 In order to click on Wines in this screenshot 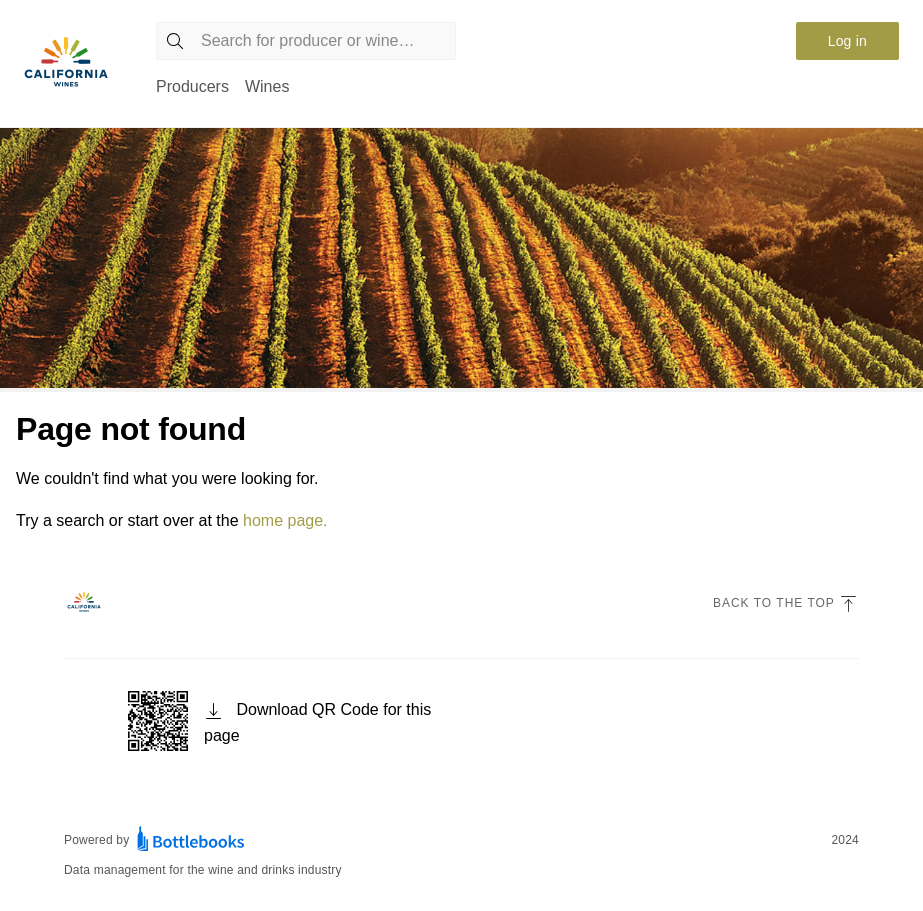, I will do `click(267, 86)`.